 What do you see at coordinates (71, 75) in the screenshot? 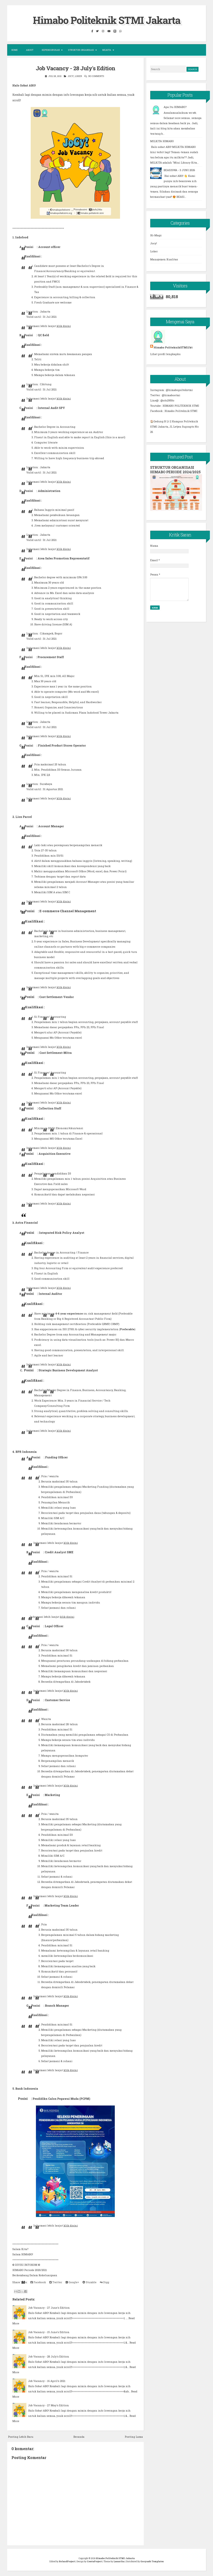
I see `Jocy!` at bounding box center [71, 75].